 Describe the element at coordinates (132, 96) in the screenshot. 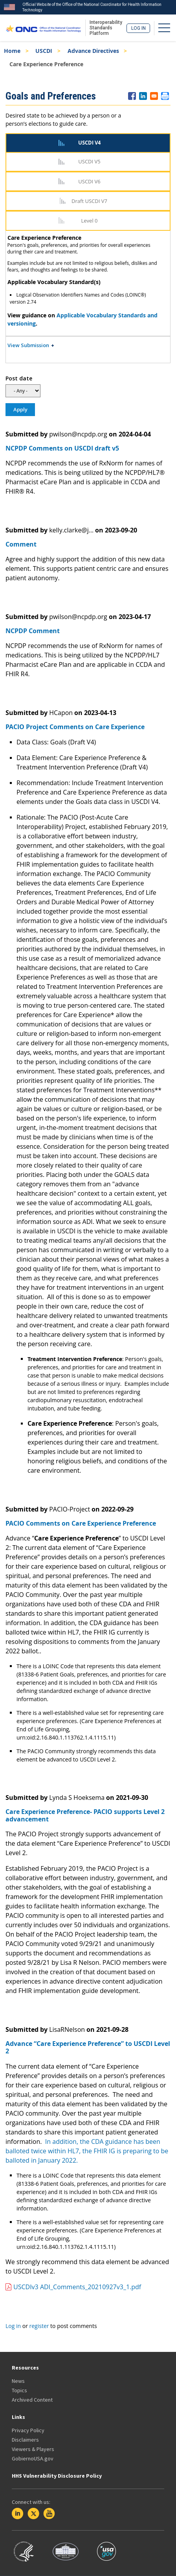

I see `[Share to Facebook]` at that location.